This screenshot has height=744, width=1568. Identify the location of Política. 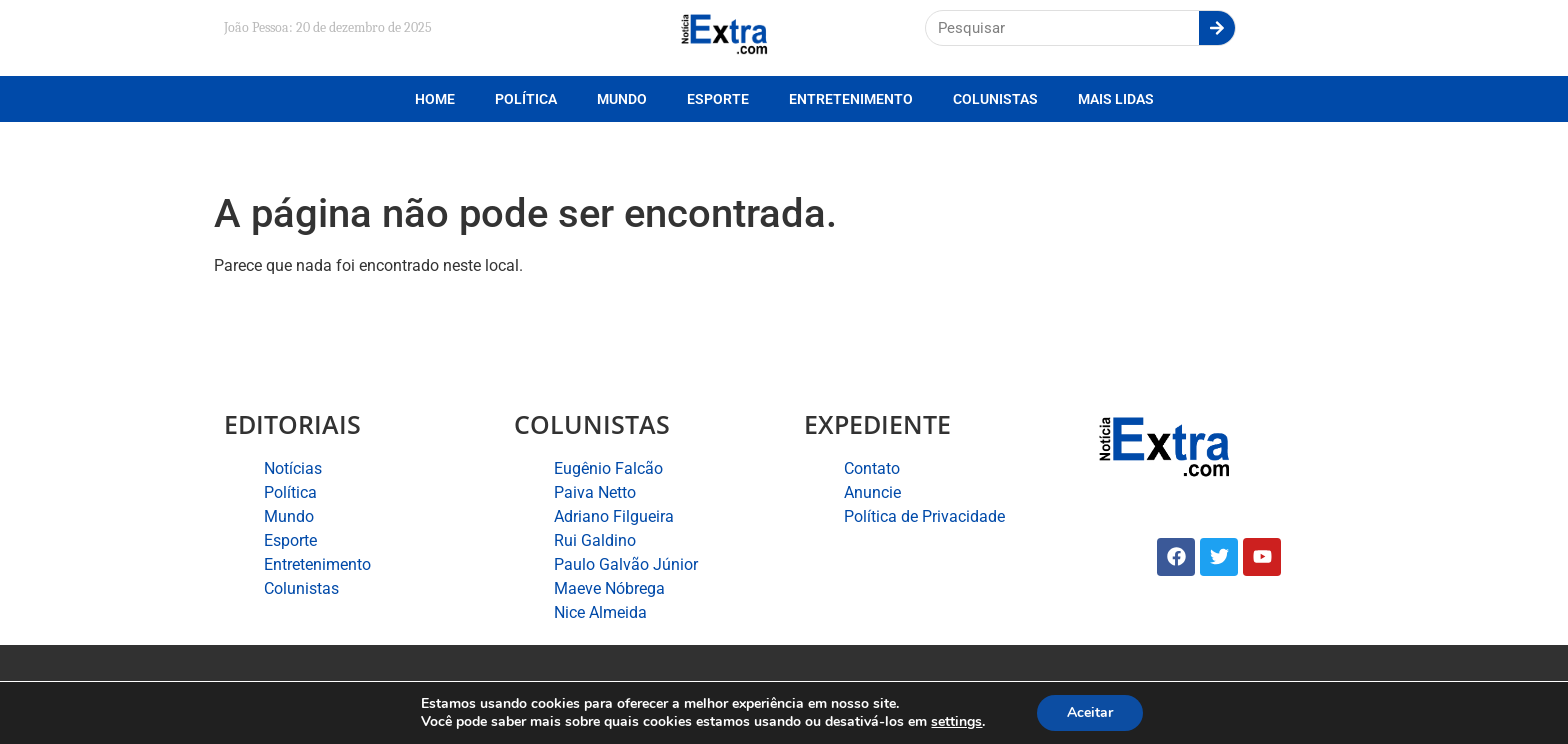
(526, 99).